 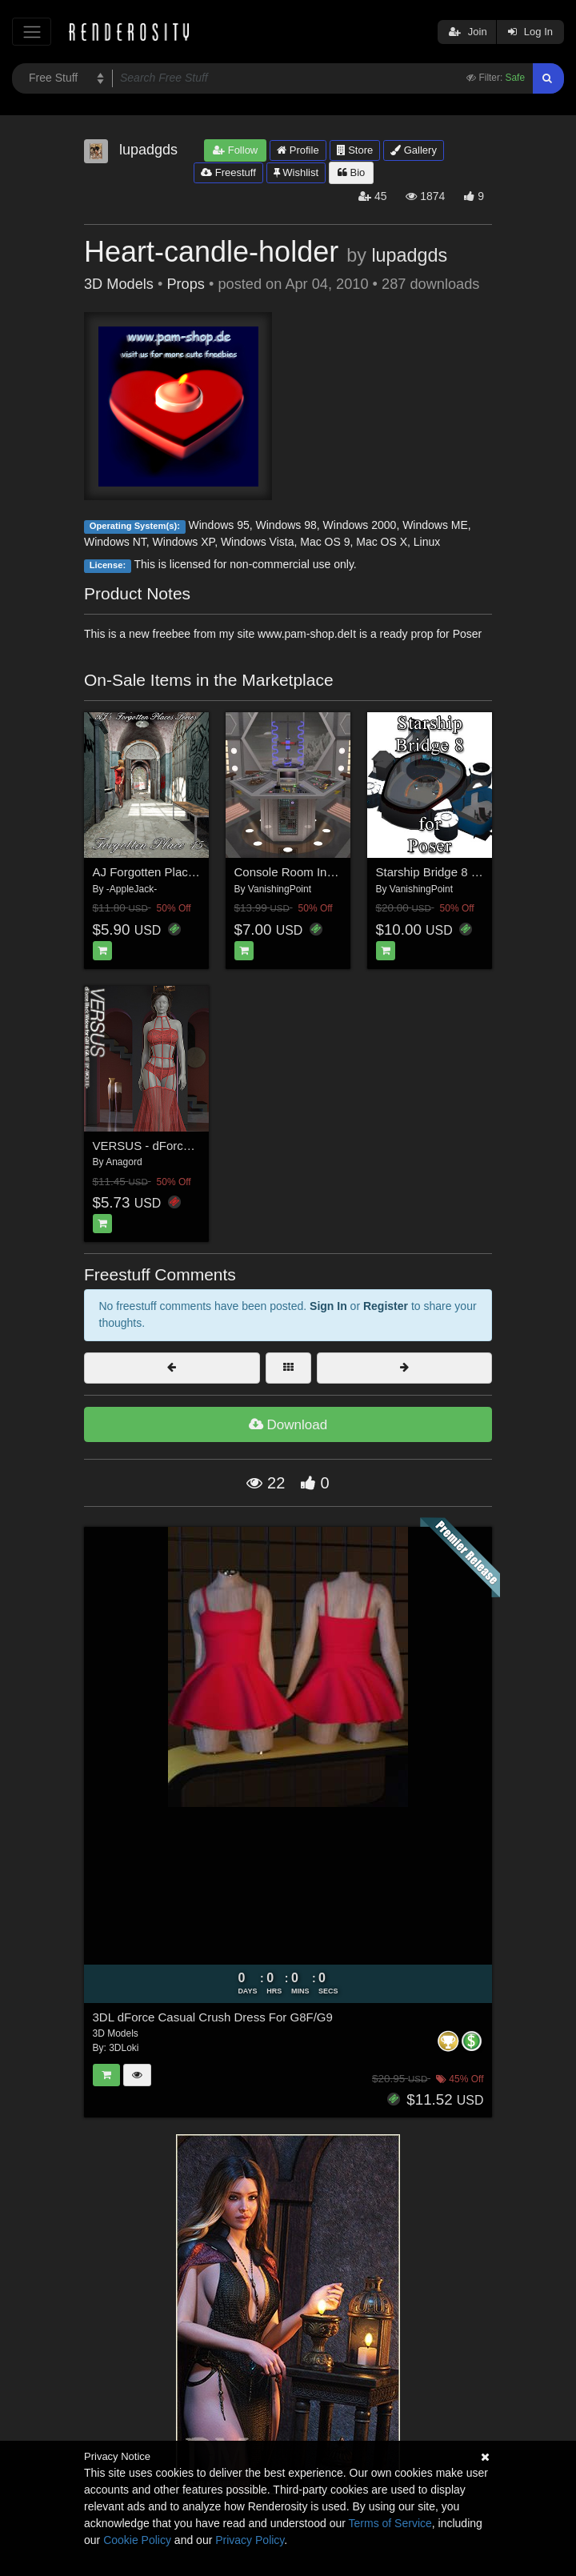 I want to click on Download, so click(x=288, y=1424).